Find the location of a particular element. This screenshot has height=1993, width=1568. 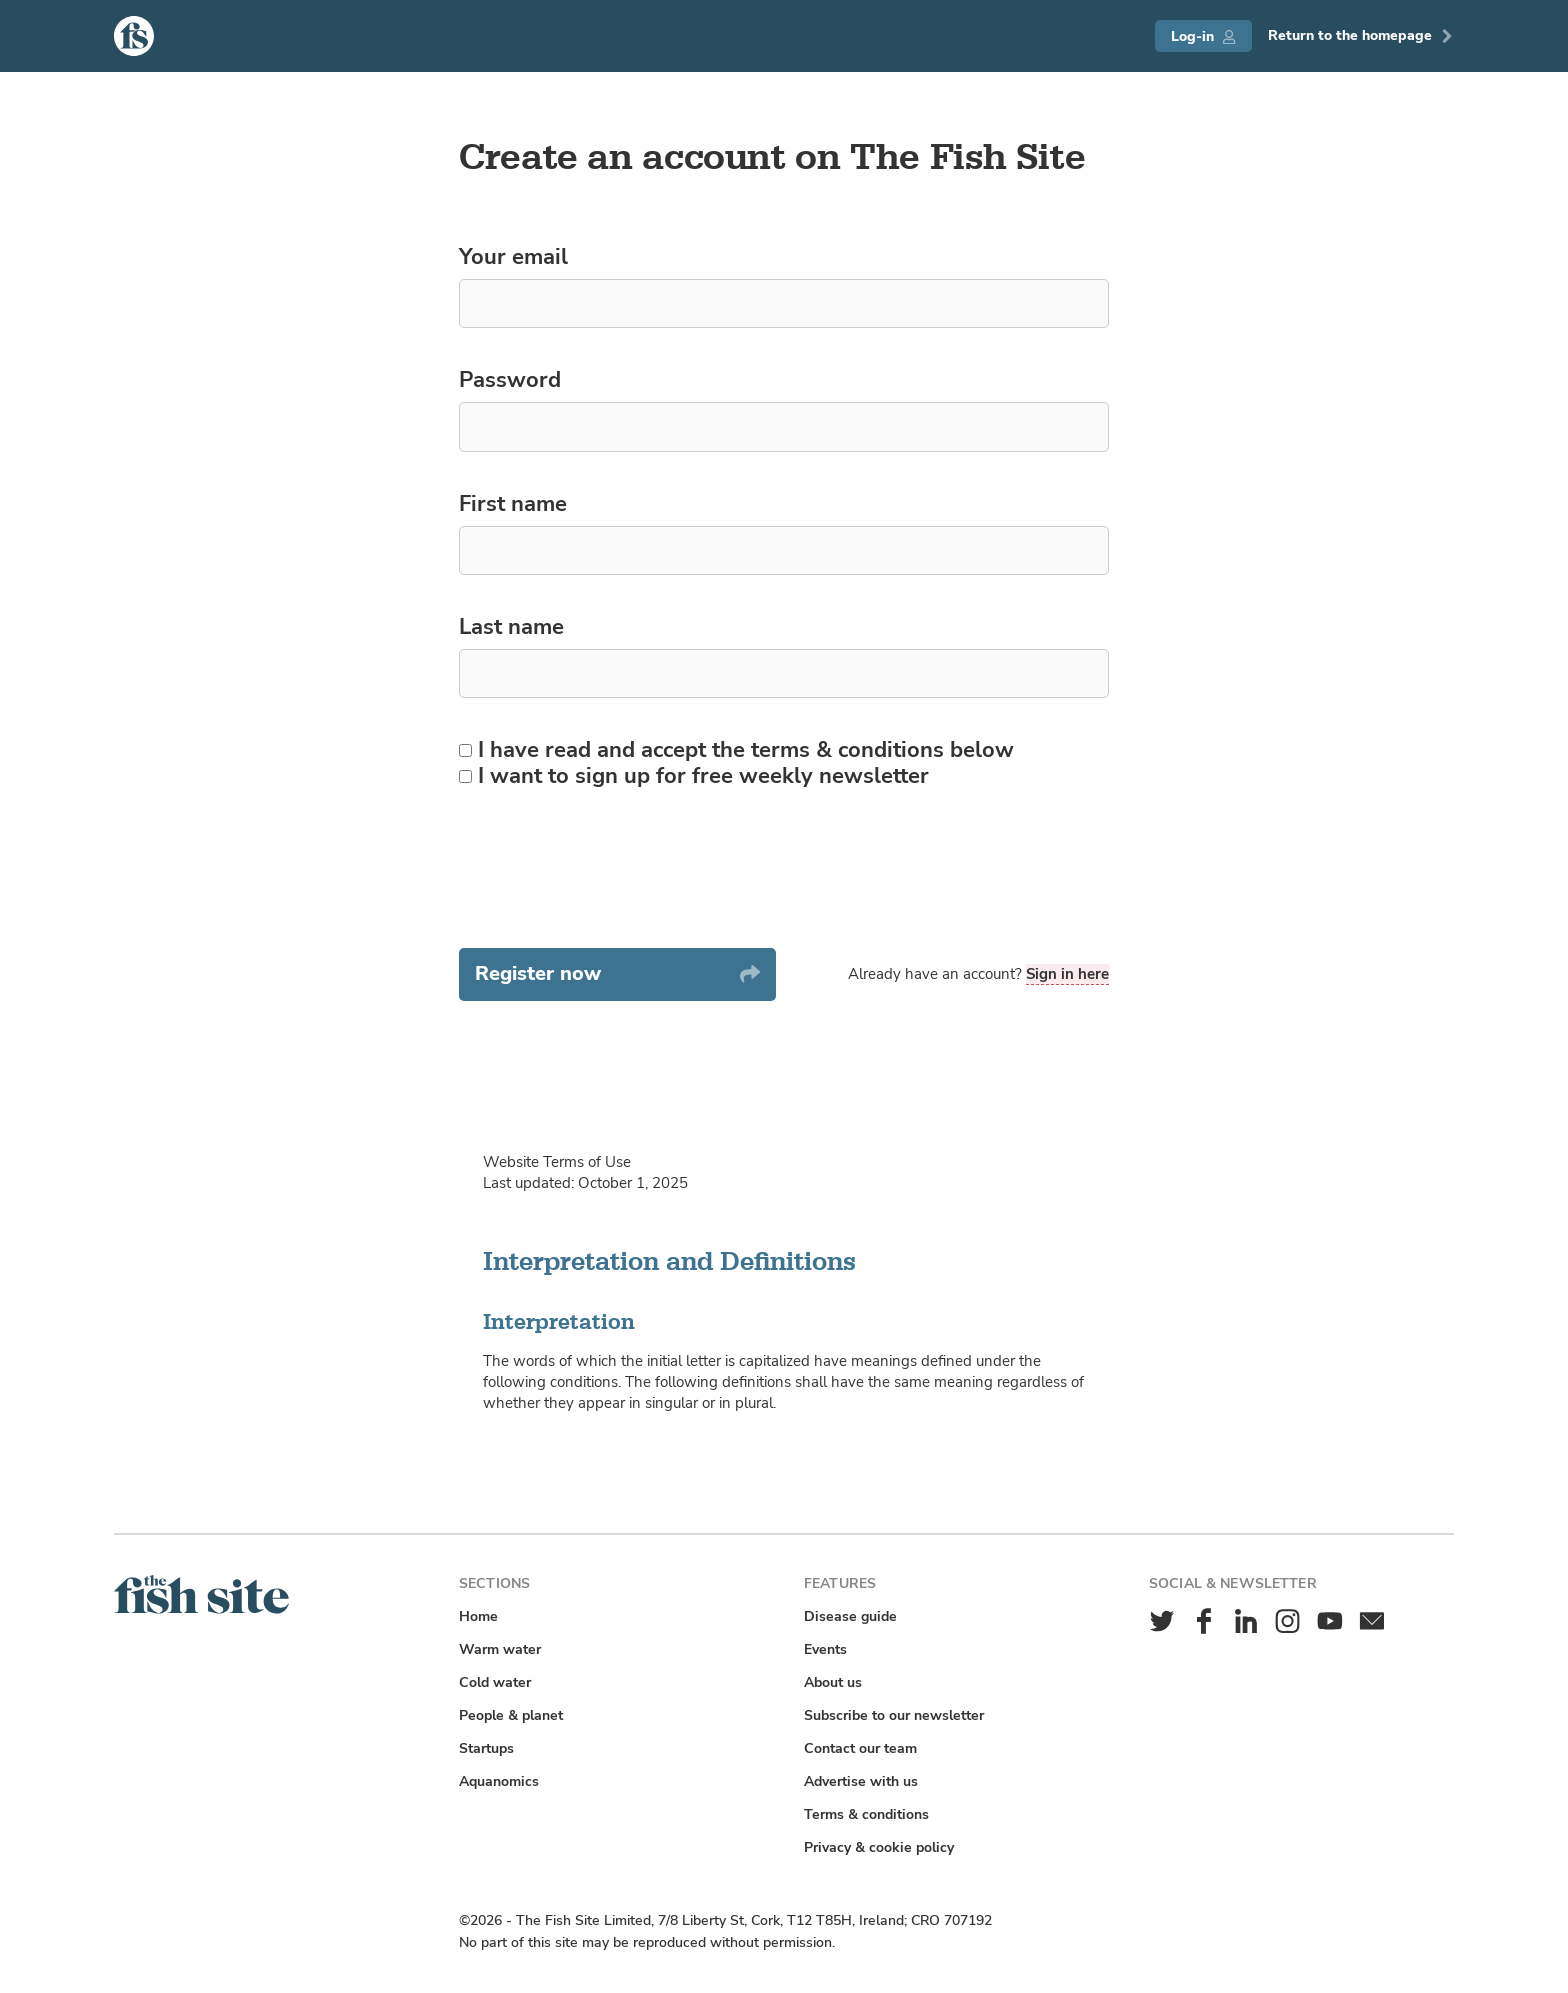

People & planet is located at coordinates (511, 1715).